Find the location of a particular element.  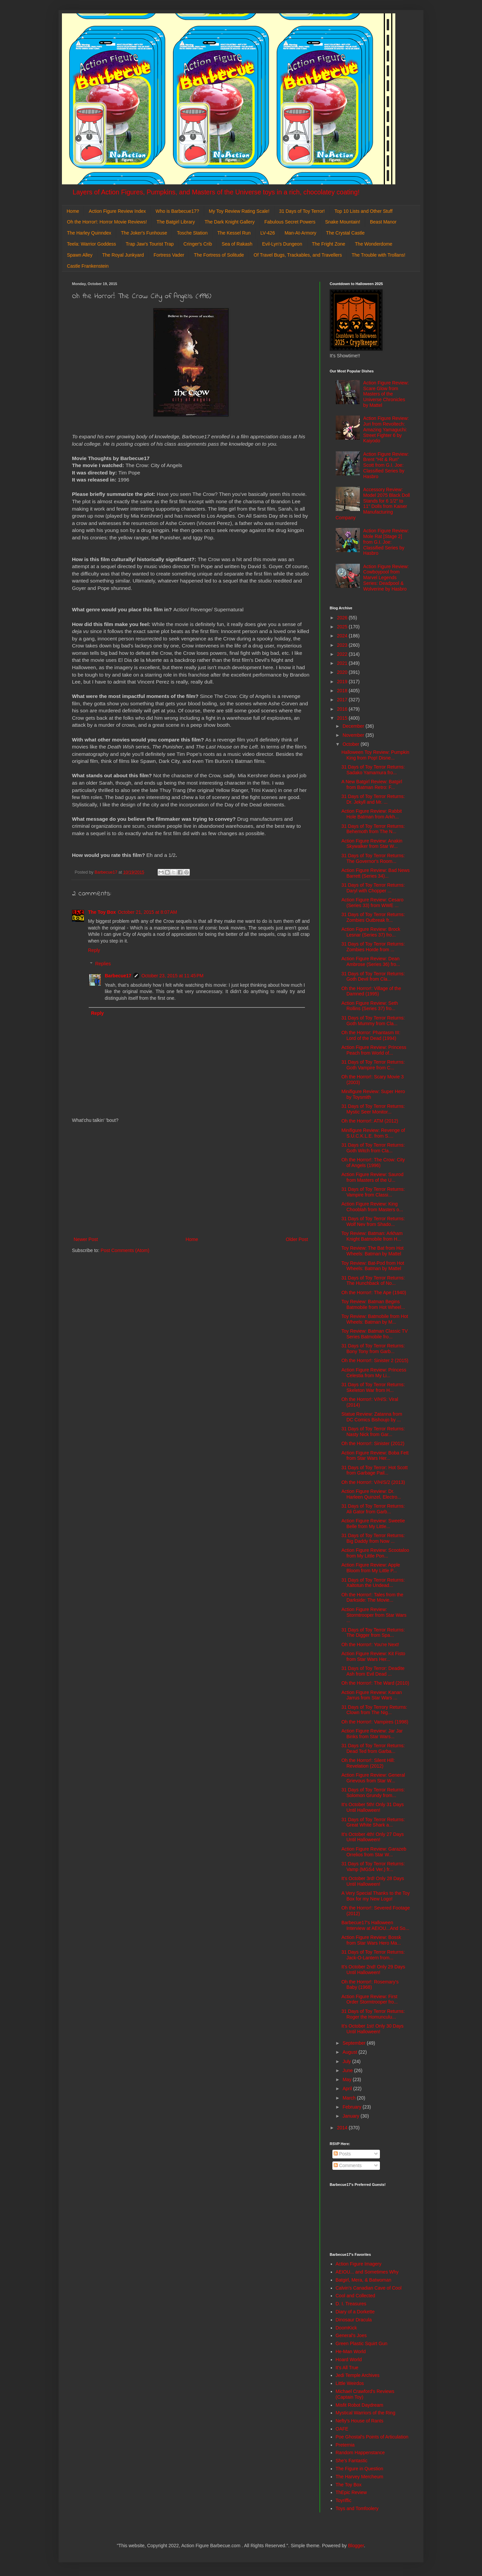

Comments is located at coordinates (348, 2165).